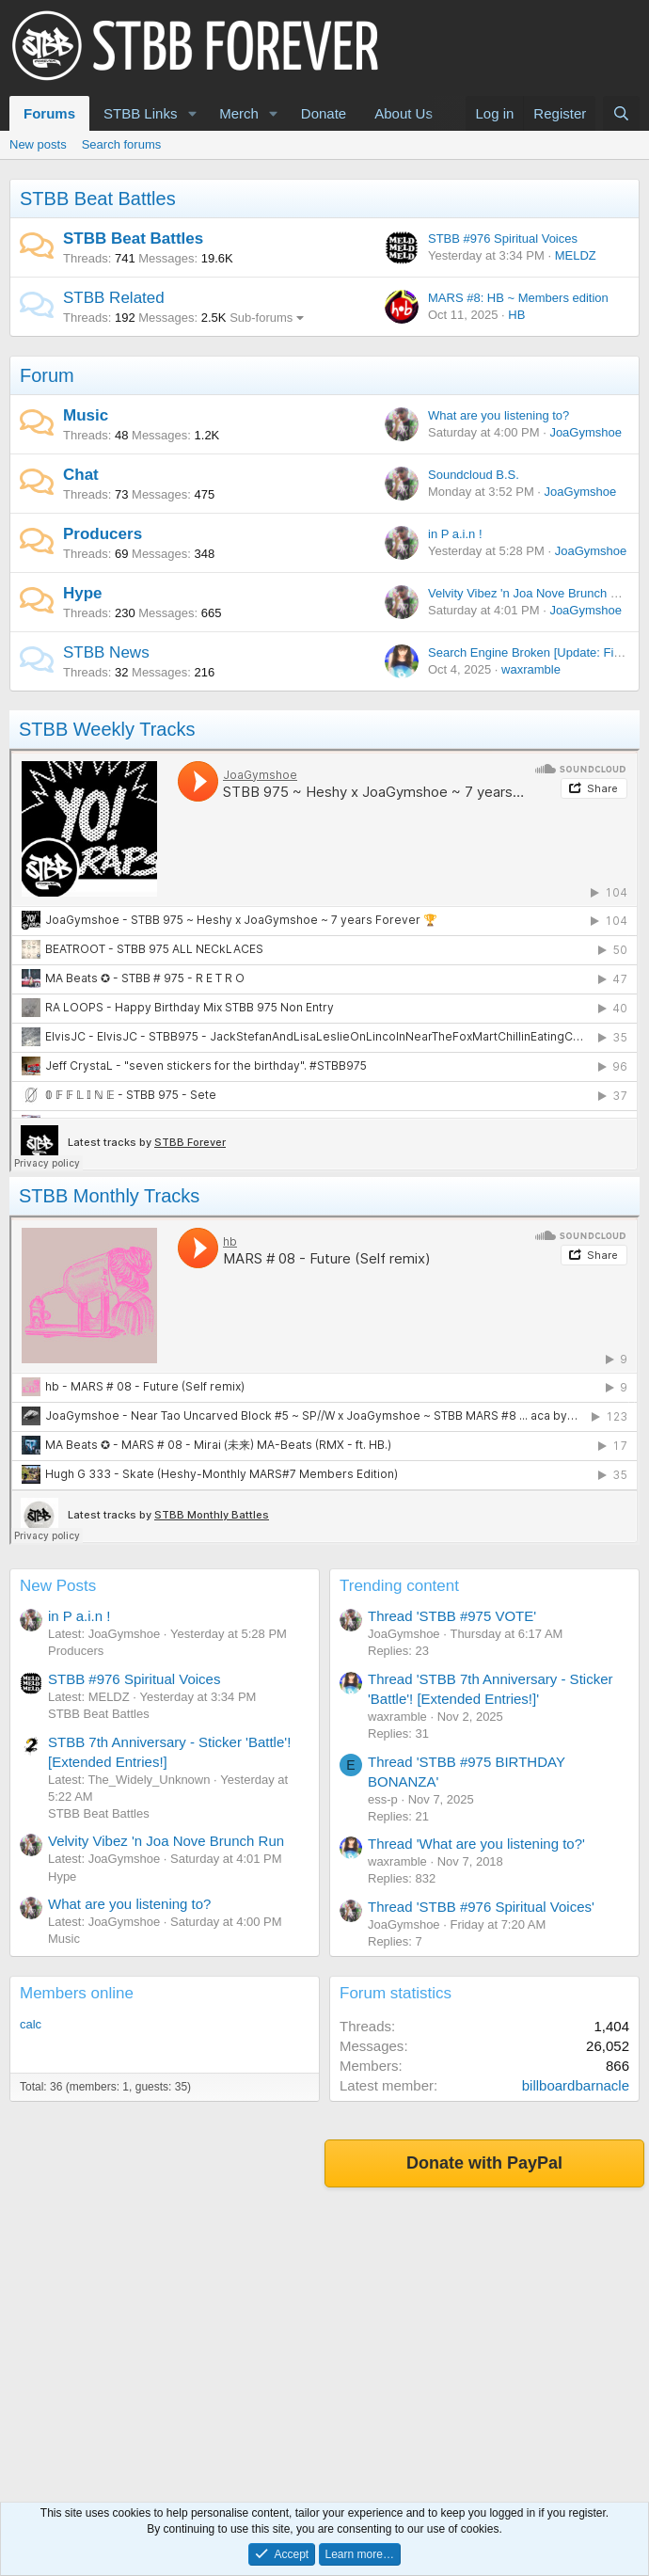 This screenshot has height=2576, width=649. Describe the element at coordinates (81, 475) in the screenshot. I see `Chat` at that location.